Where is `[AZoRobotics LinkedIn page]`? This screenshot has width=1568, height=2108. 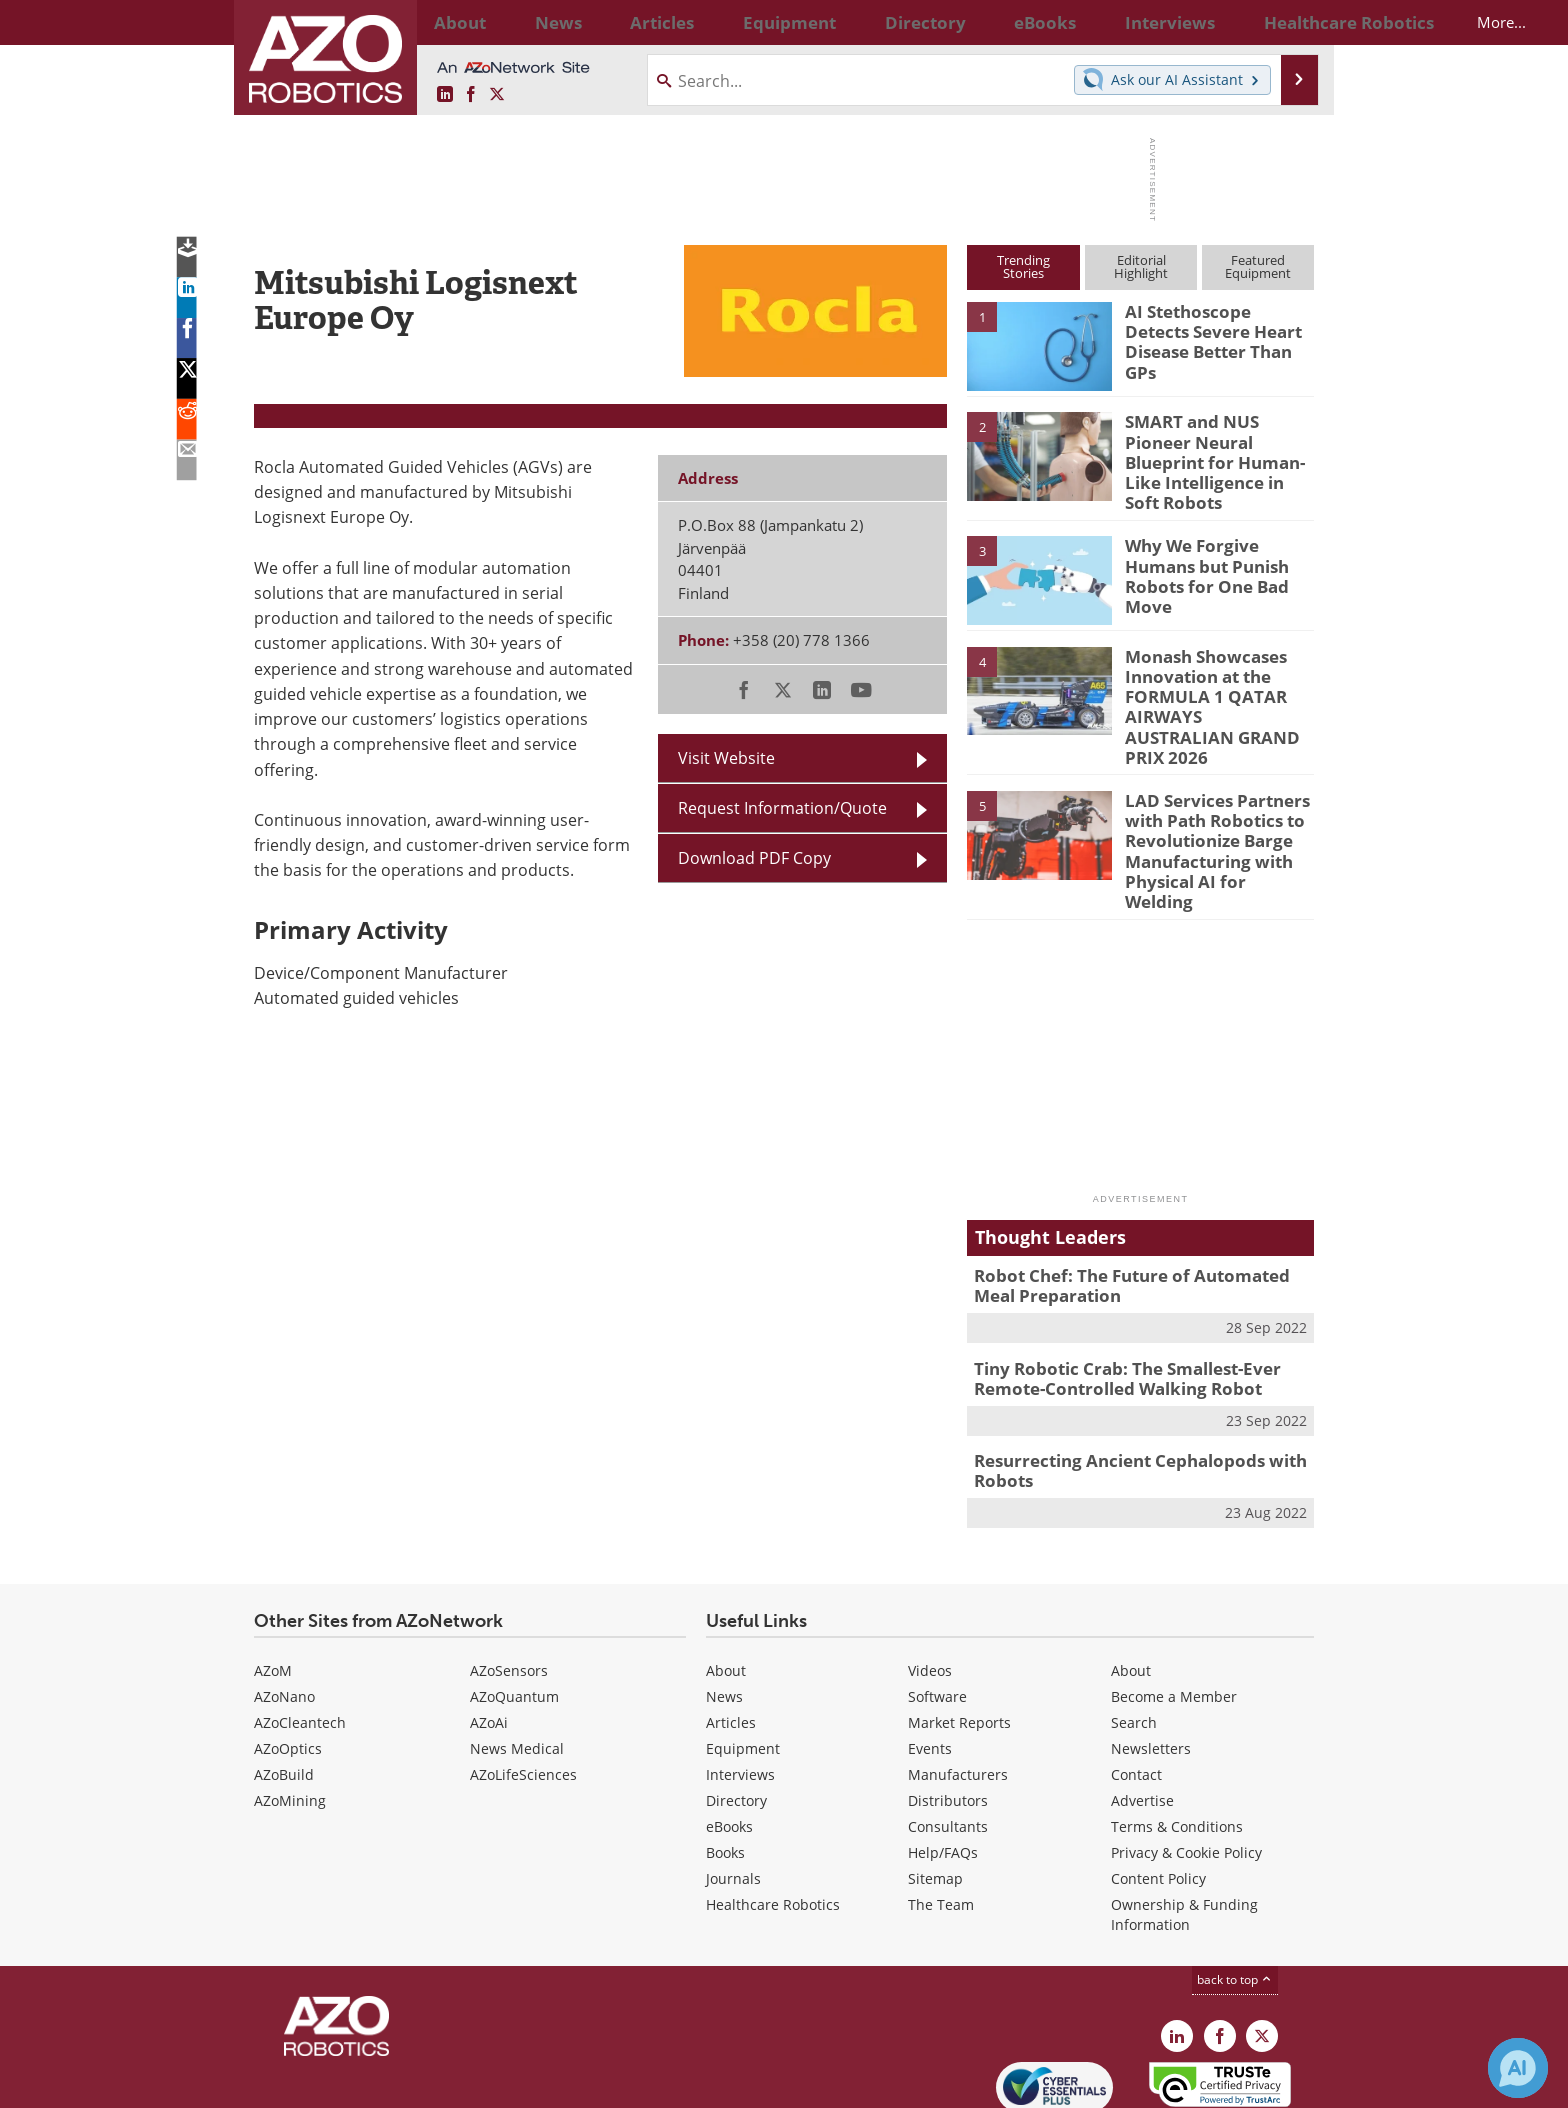
[AZoRobotics LinkedIn page] is located at coordinates (445, 95).